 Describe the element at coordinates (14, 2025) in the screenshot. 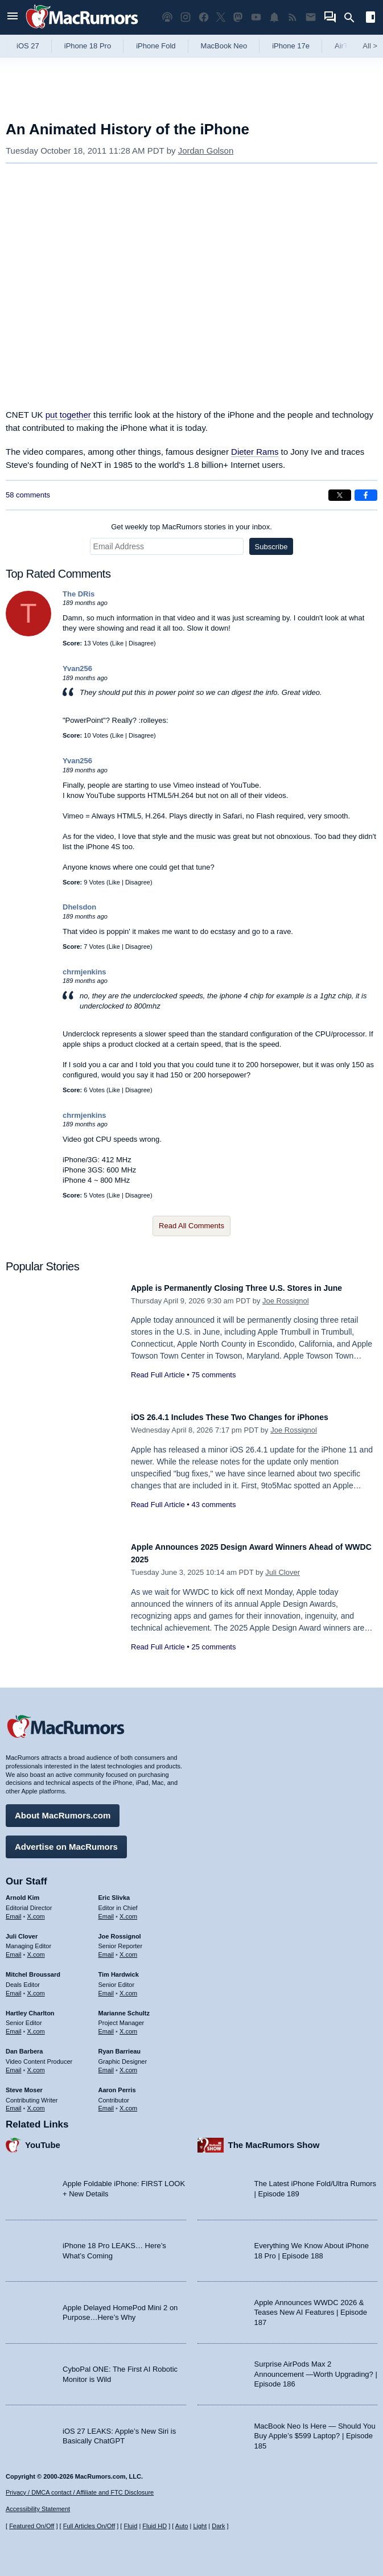

I see `Email [Email Hartley Charlton in email client]` at that location.